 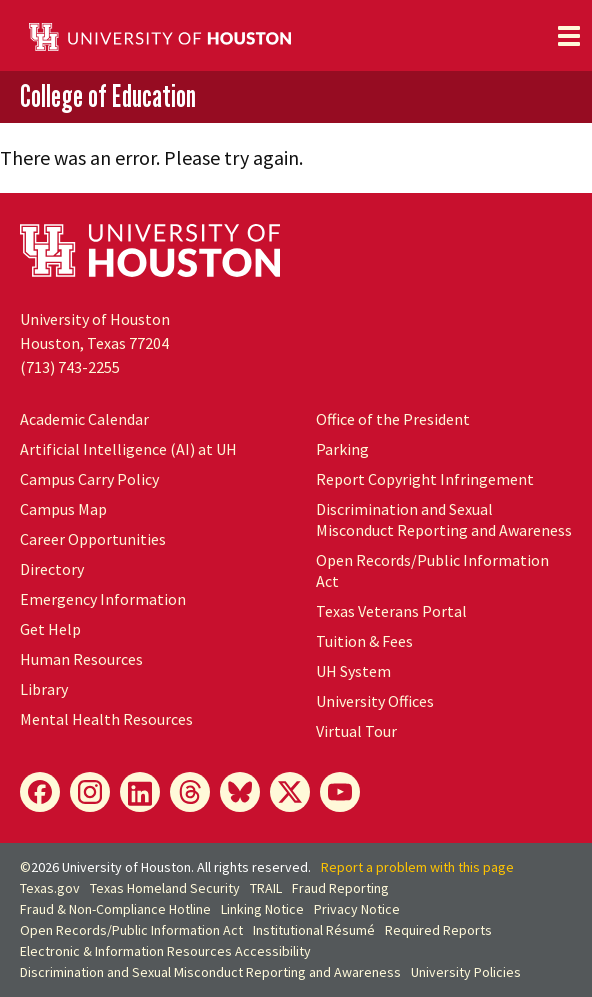 What do you see at coordinates (314, 930) in the screenshot?
I see `Institutional Résumé` at bounding box center [314, 930].